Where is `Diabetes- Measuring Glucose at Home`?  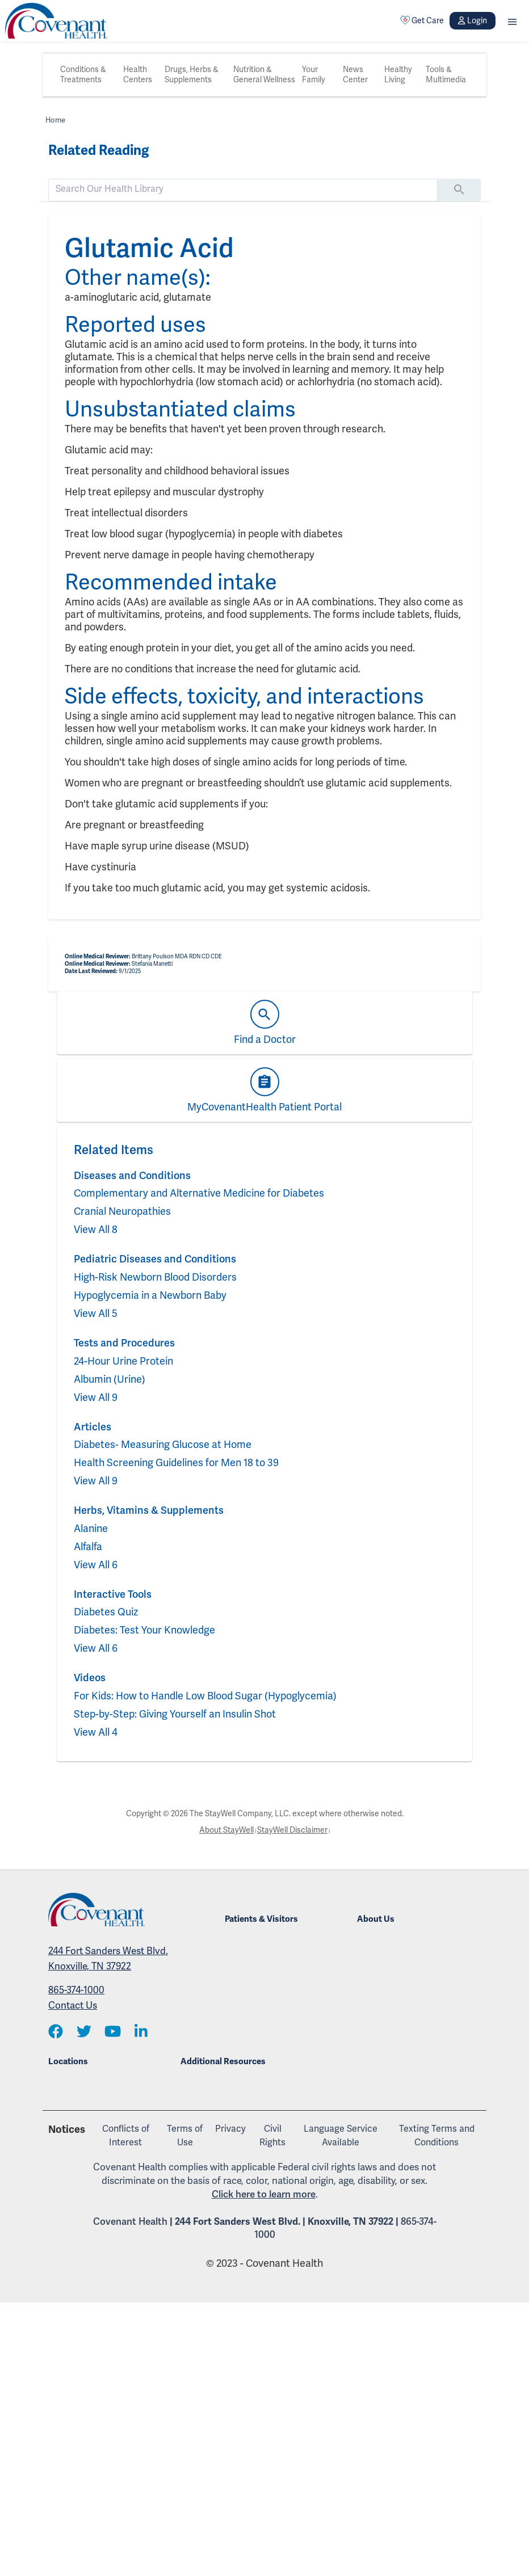
Diabetes- Measuring Glucose at Home is located at coordinates (162, 1444).